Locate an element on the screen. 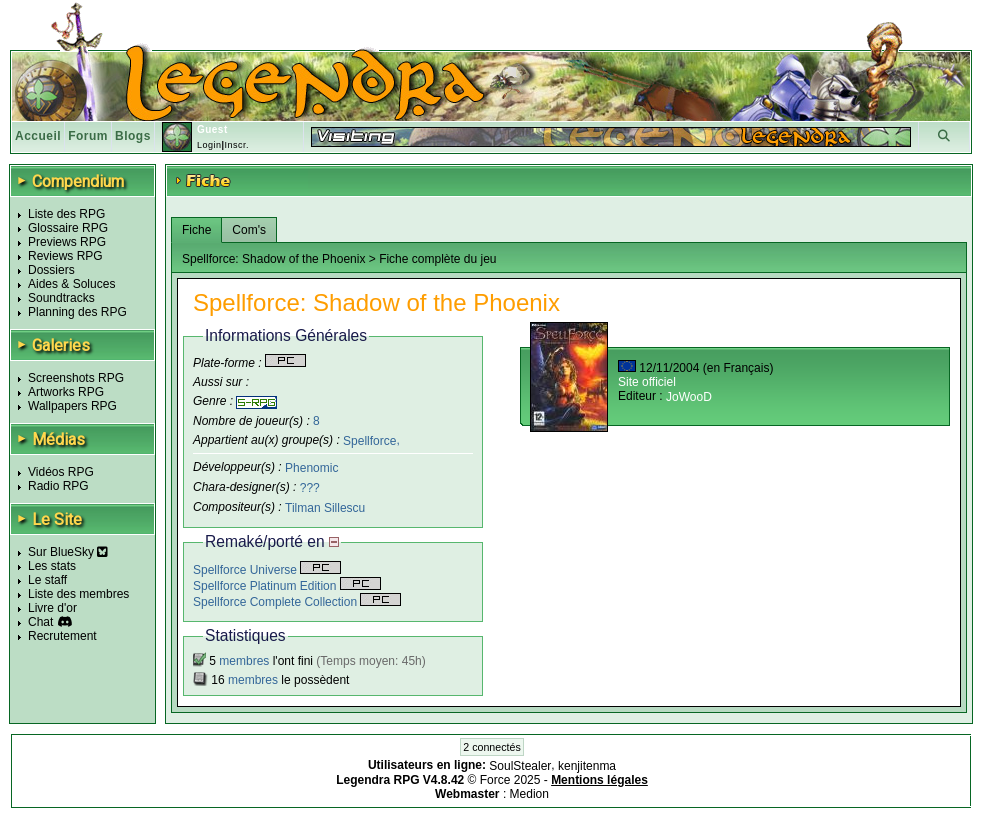 The image size is (982, 823). Chat is located at coordinates (40, 622).